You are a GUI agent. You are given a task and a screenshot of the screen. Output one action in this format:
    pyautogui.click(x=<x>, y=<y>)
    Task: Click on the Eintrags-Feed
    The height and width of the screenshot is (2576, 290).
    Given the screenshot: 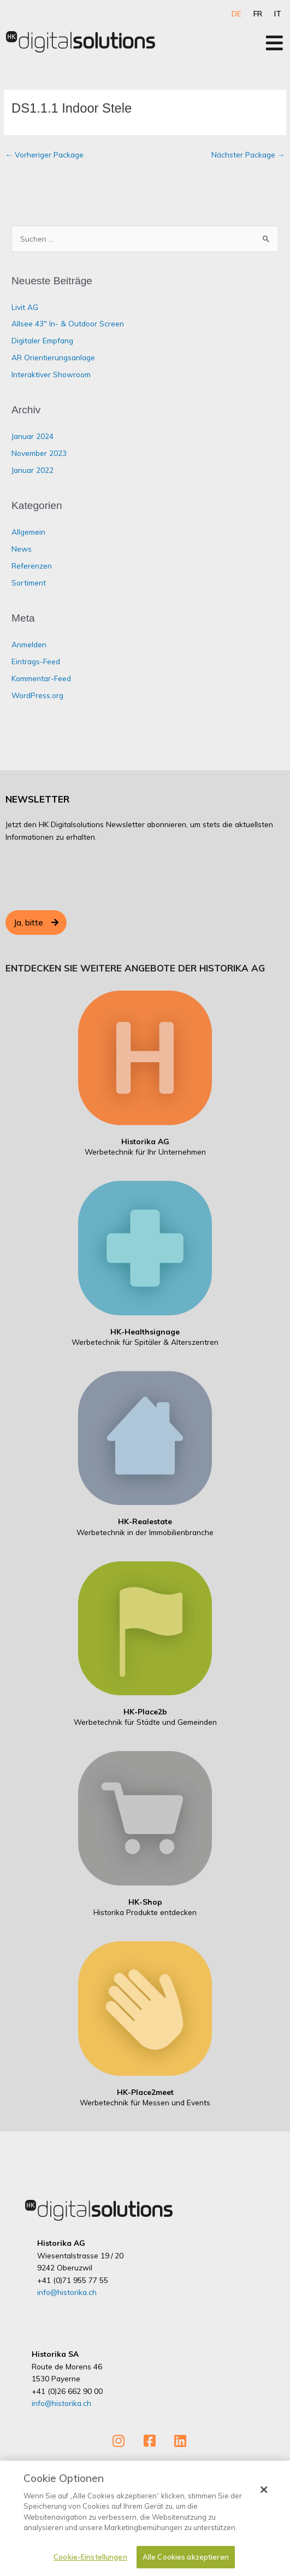 What is the action you would take?
    pyautogui.click(x=35, y=661)
    